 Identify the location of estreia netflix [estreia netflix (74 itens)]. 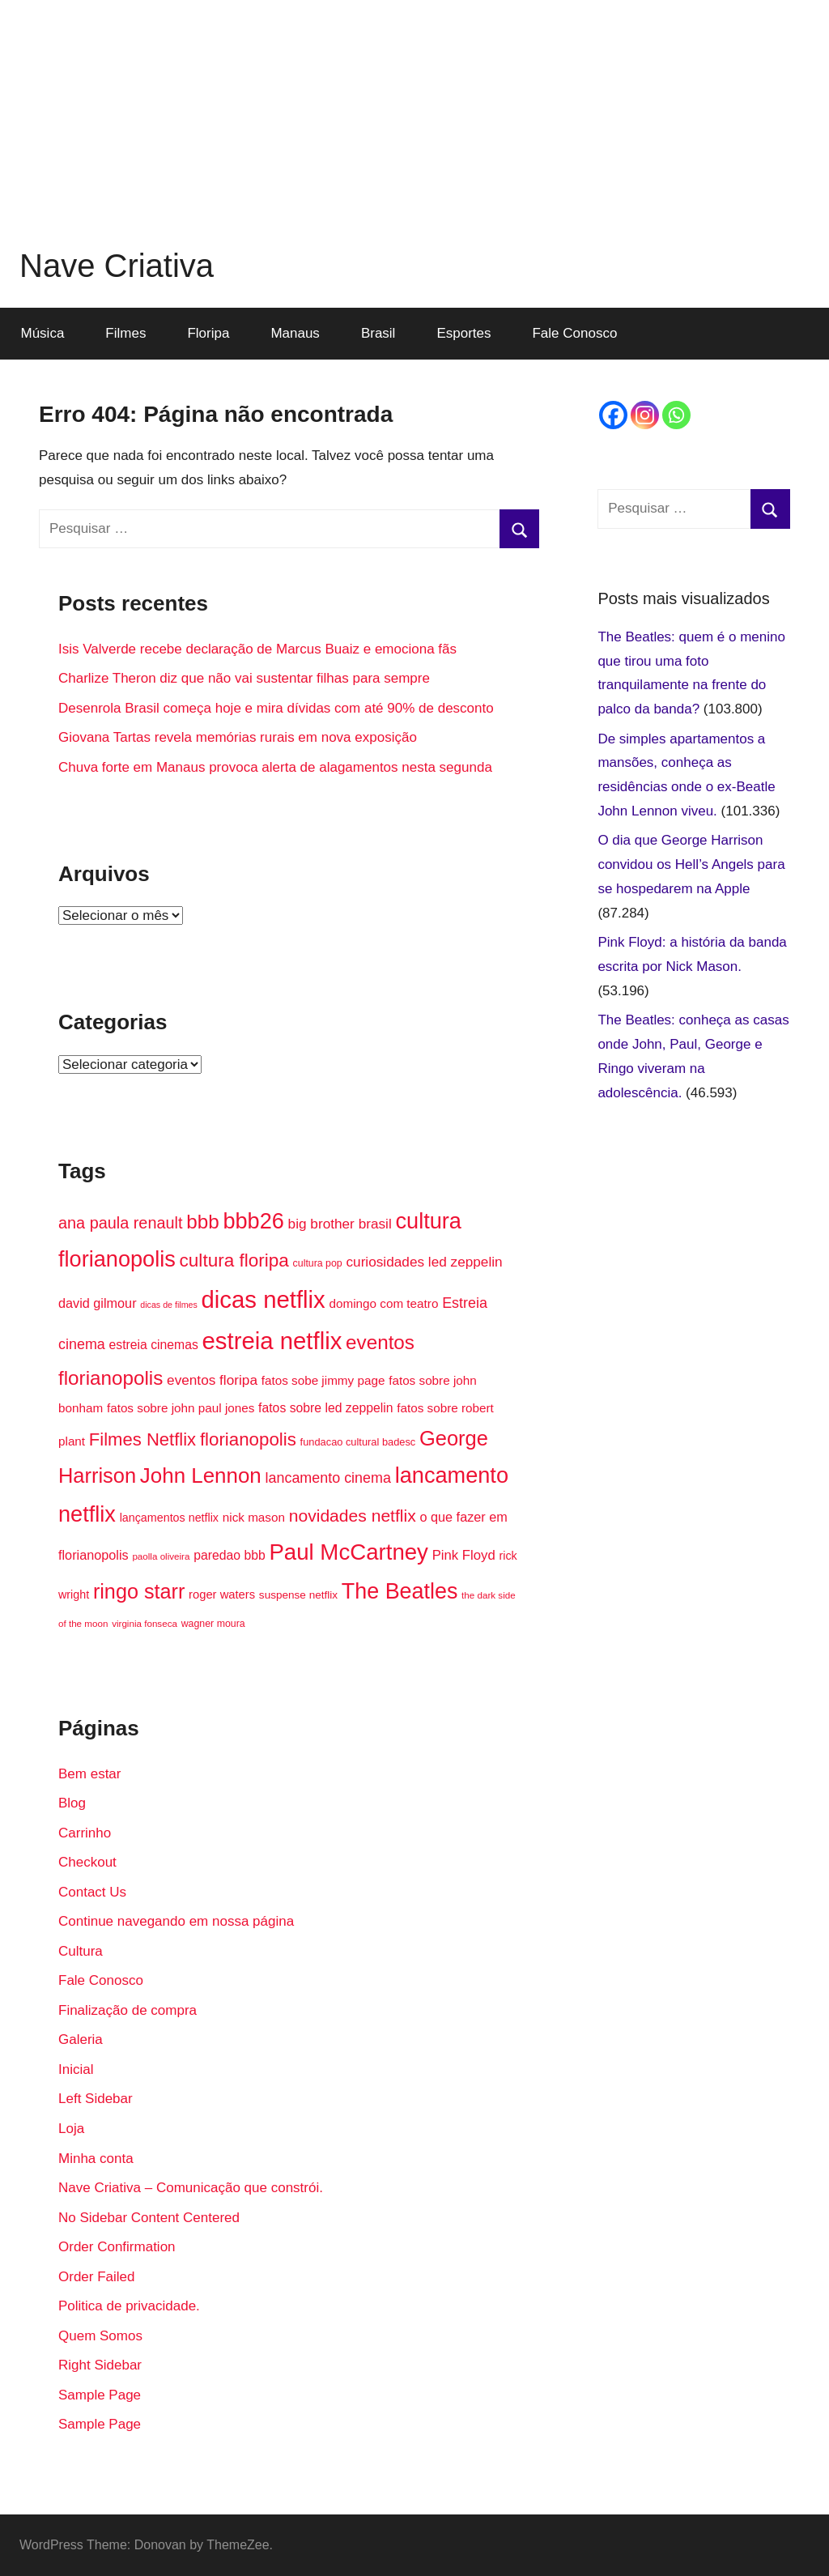
(272, 1340).